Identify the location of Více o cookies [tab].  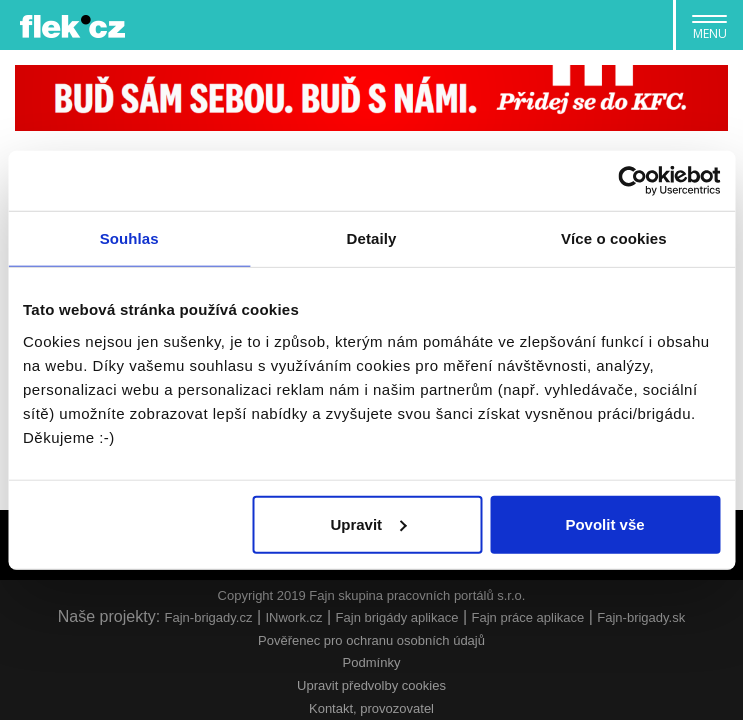
(614, 238).